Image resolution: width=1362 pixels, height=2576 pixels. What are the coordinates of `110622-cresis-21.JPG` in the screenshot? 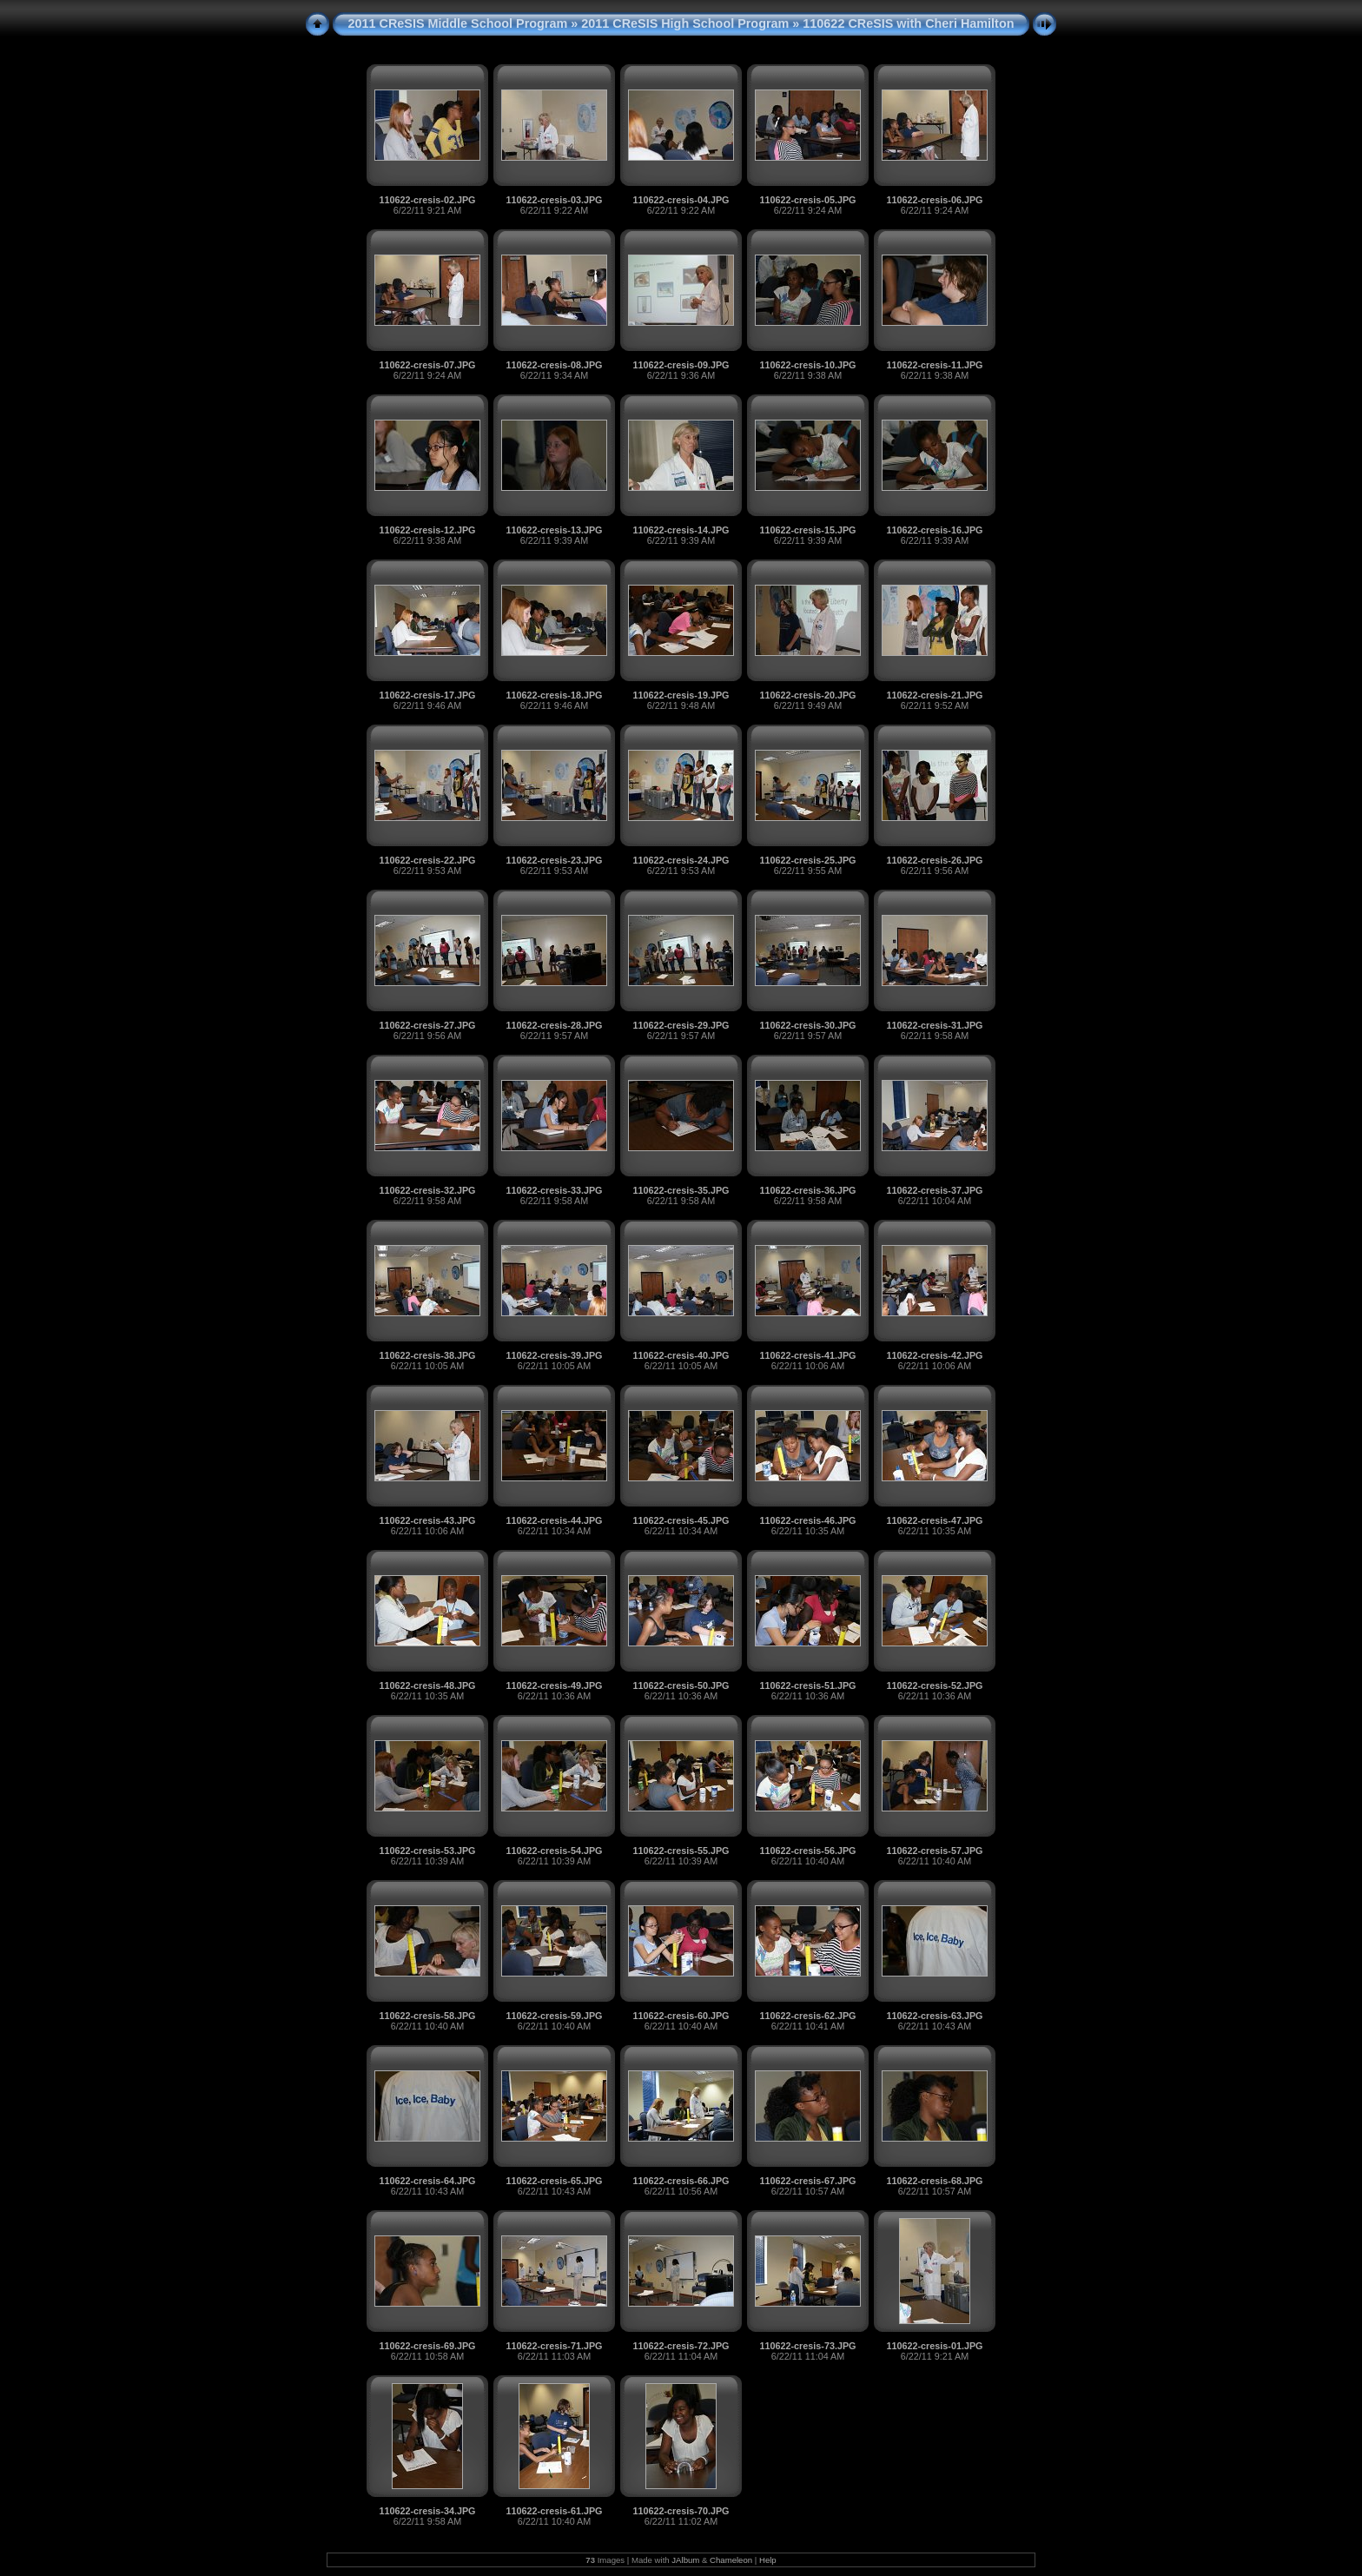 It's located at (934, 695).